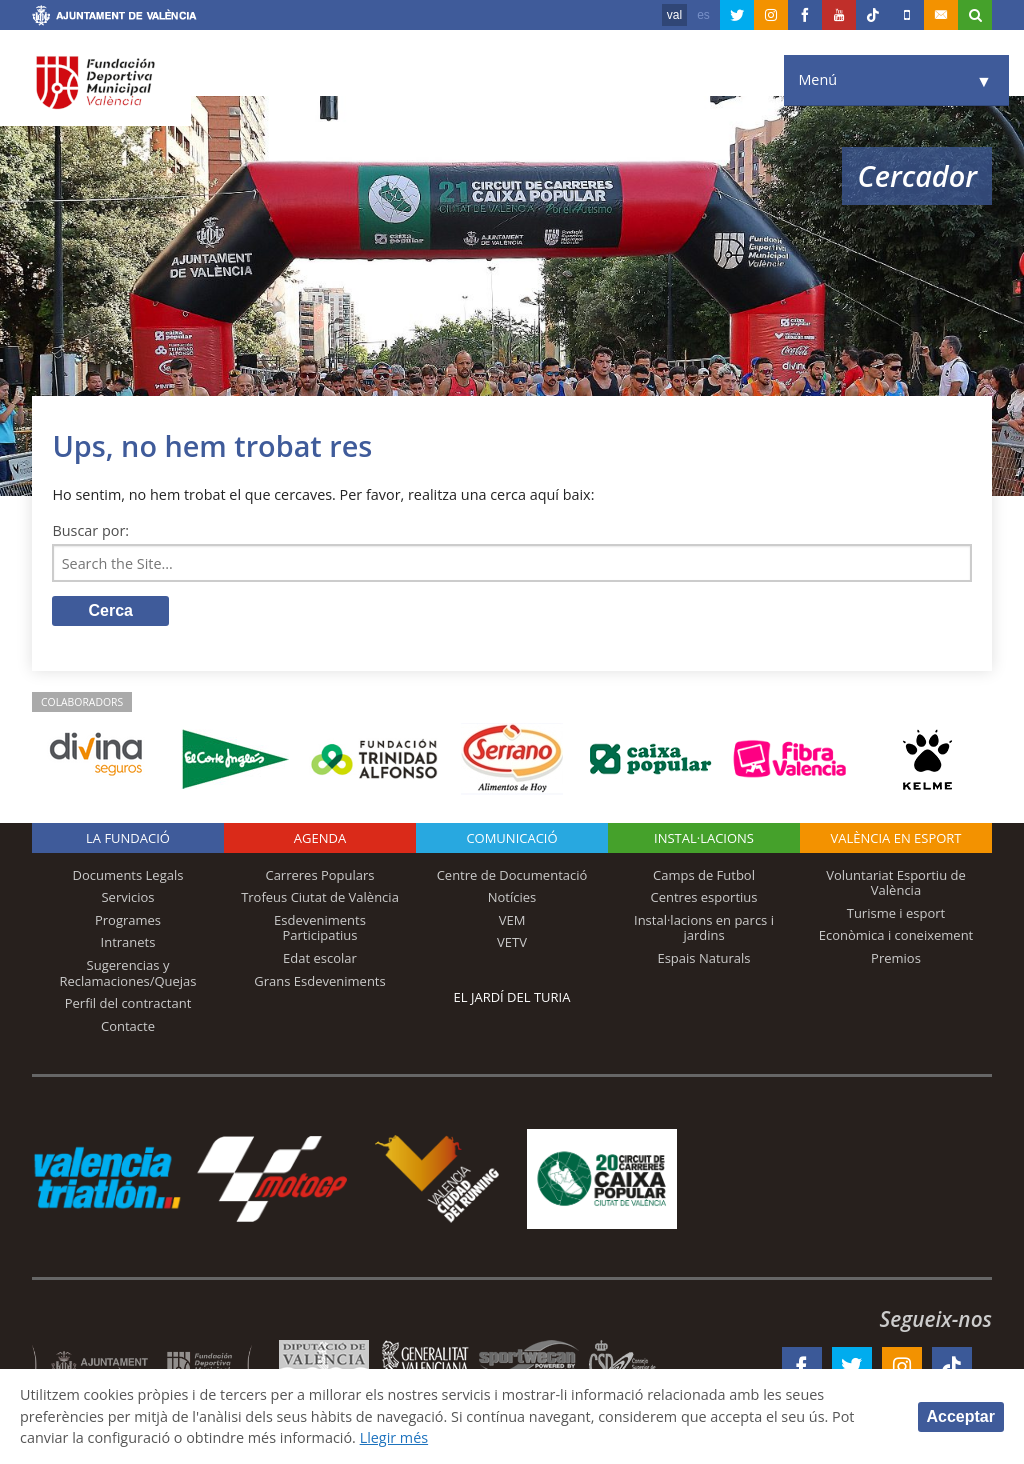  What do you see at coordinates (128, 1026) in the screenshot?
I see `Contacte` at bounding box center [128, 1026].